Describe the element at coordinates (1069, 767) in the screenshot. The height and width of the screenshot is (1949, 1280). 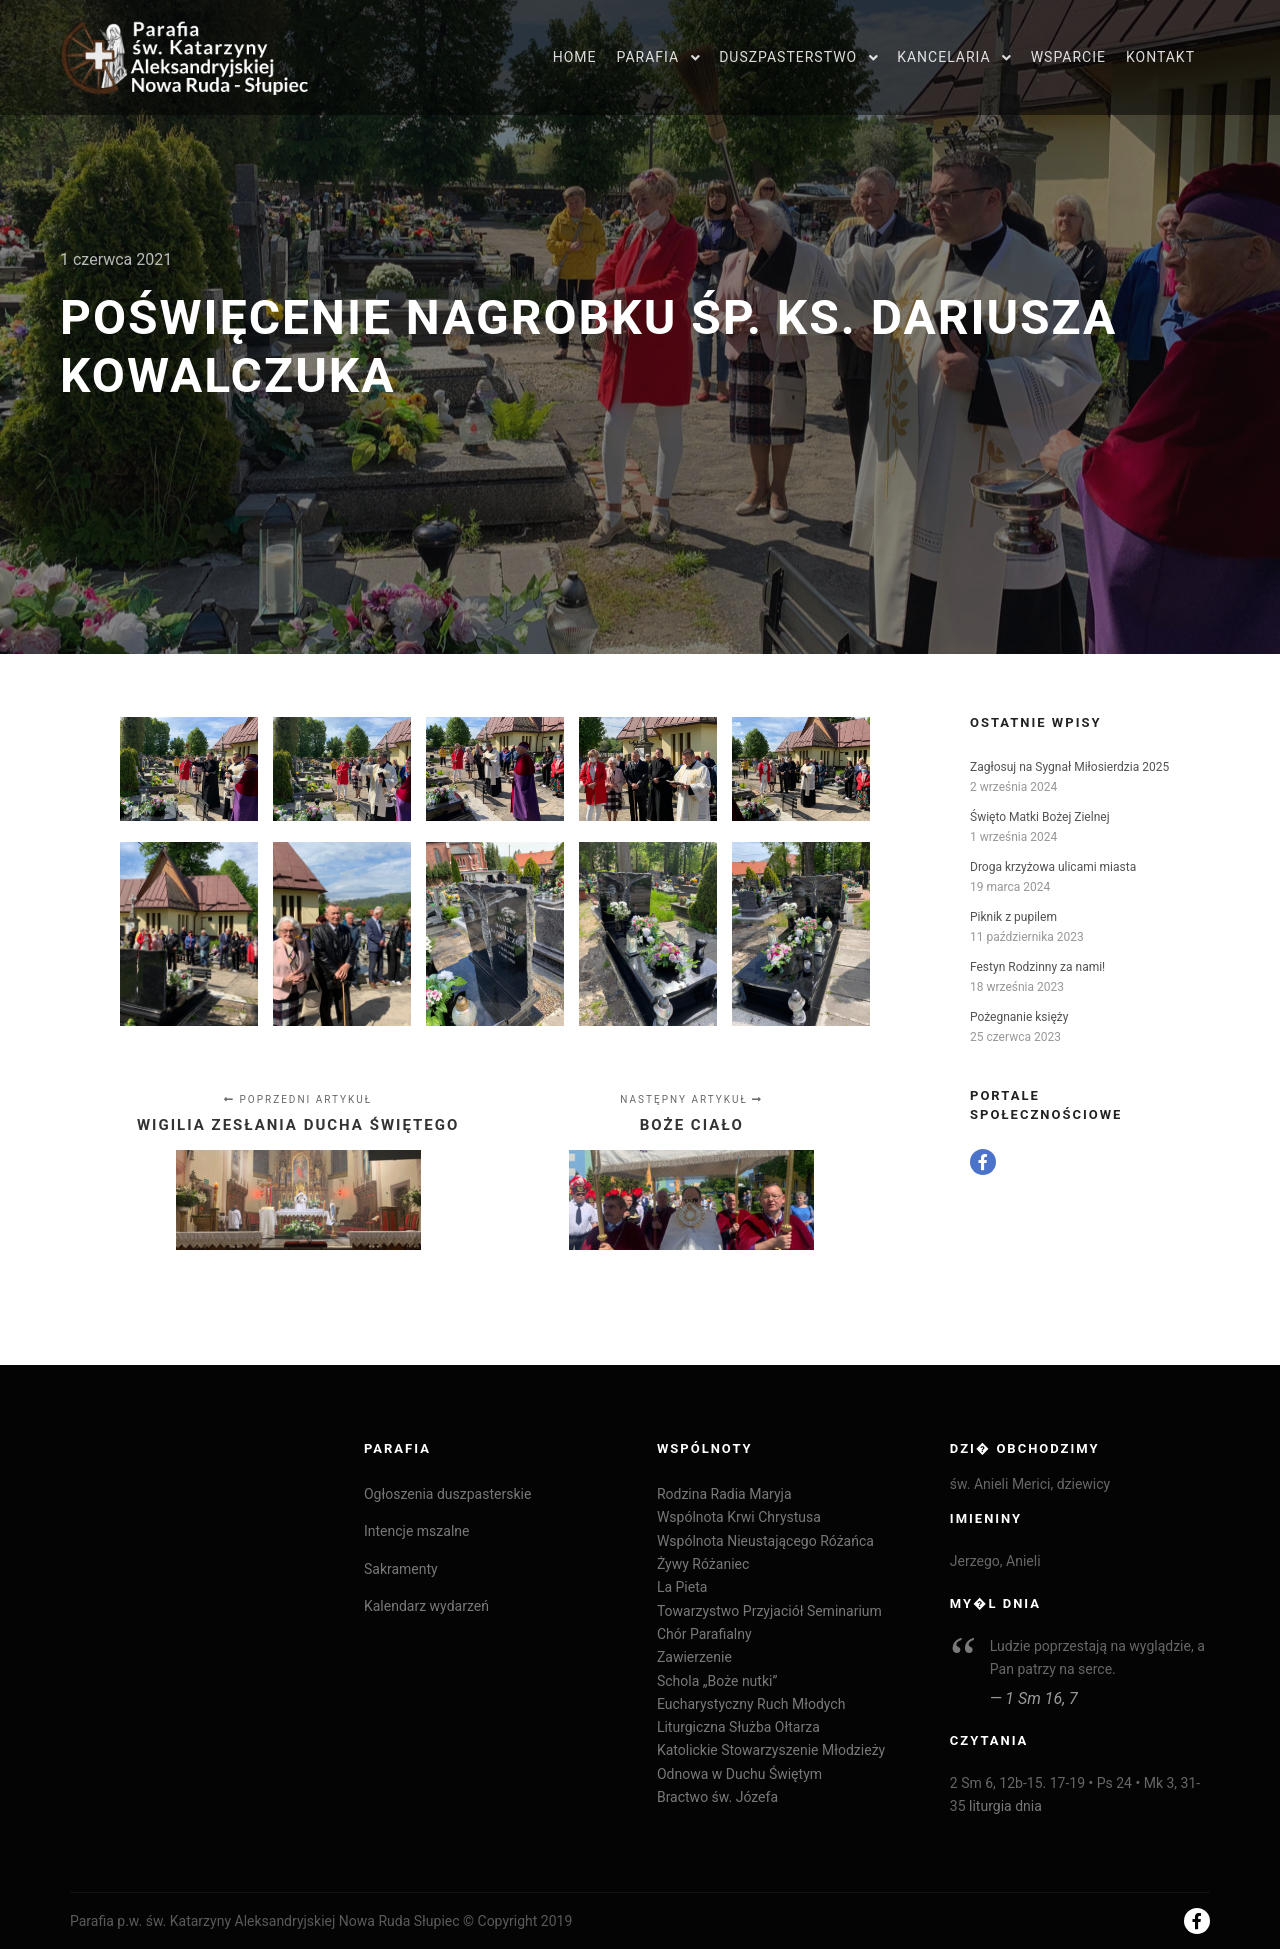
I see `Zagłosuj na Sygnał Miłosierdzia 2025` at that location.